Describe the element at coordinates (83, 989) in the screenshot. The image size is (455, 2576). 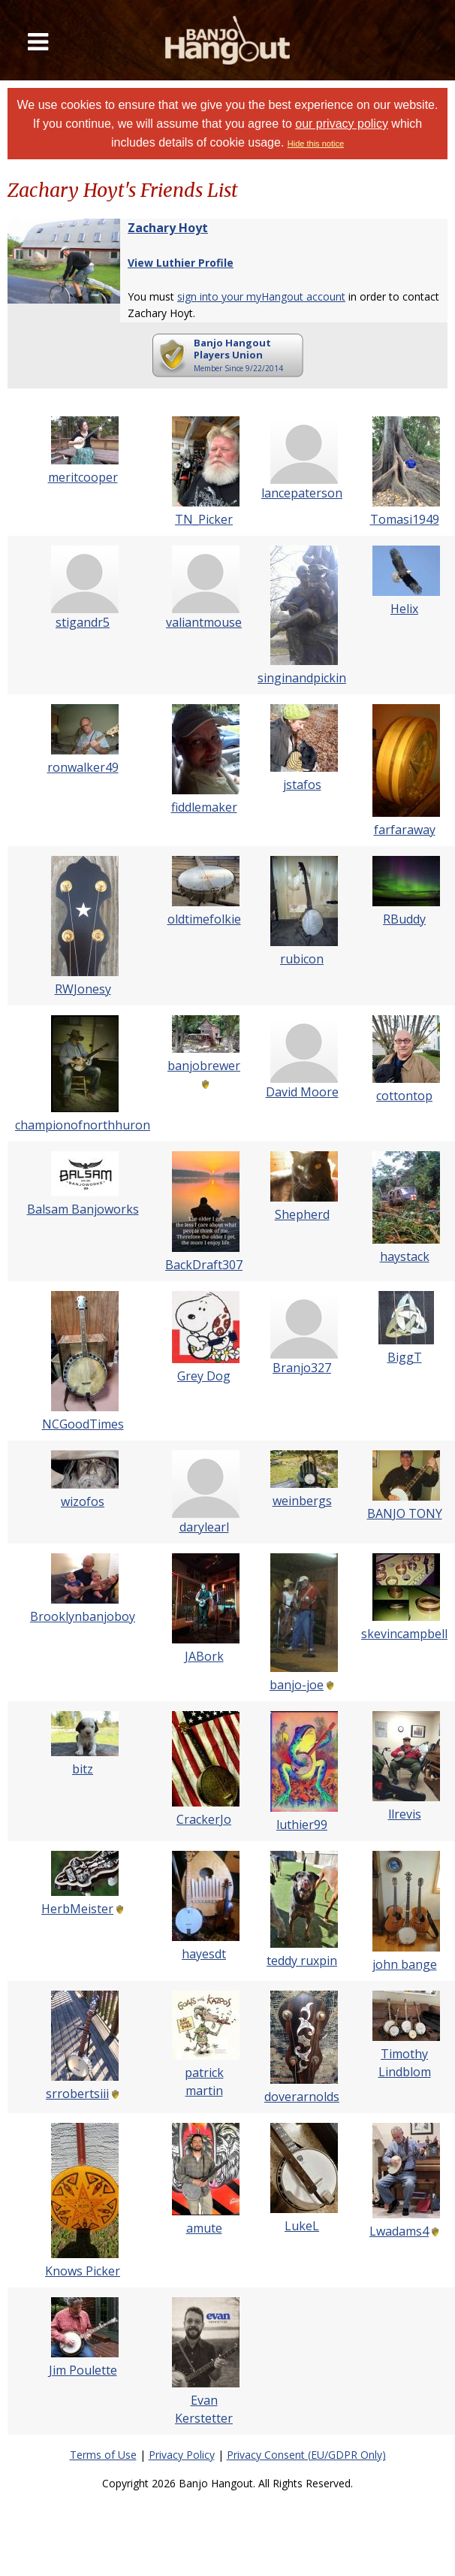
I see `RWJonesy` at that location.